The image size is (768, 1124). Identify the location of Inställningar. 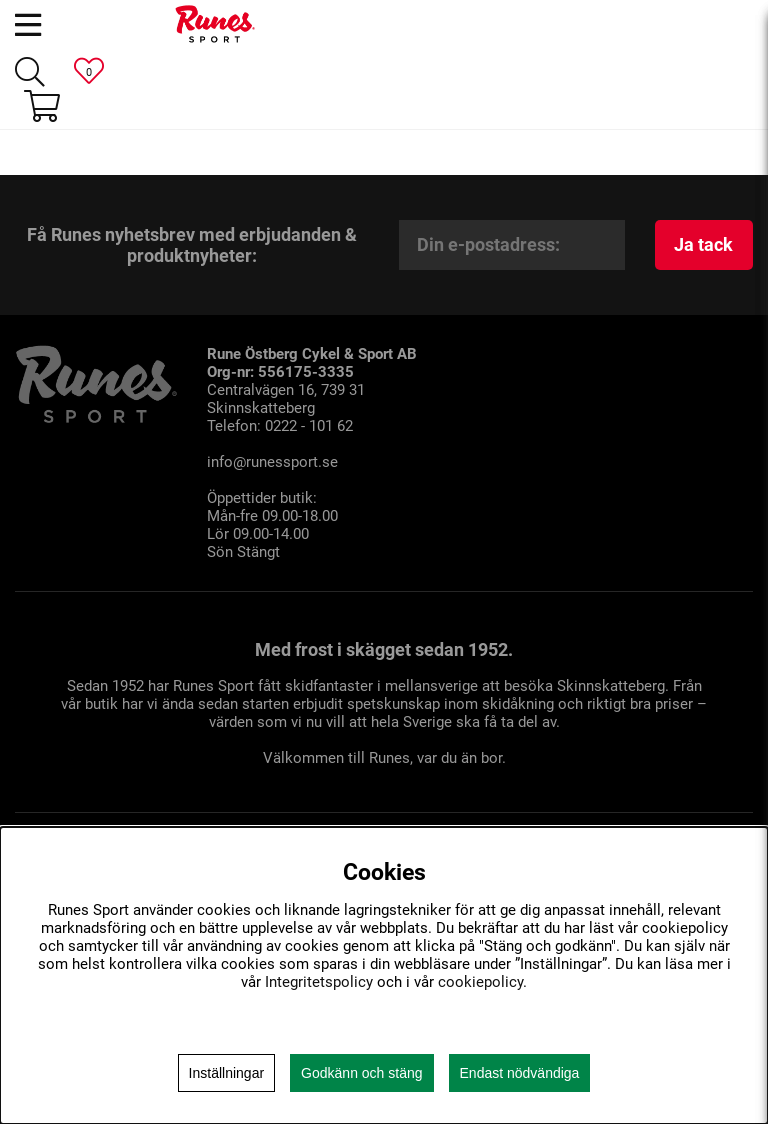
(227, 1073).